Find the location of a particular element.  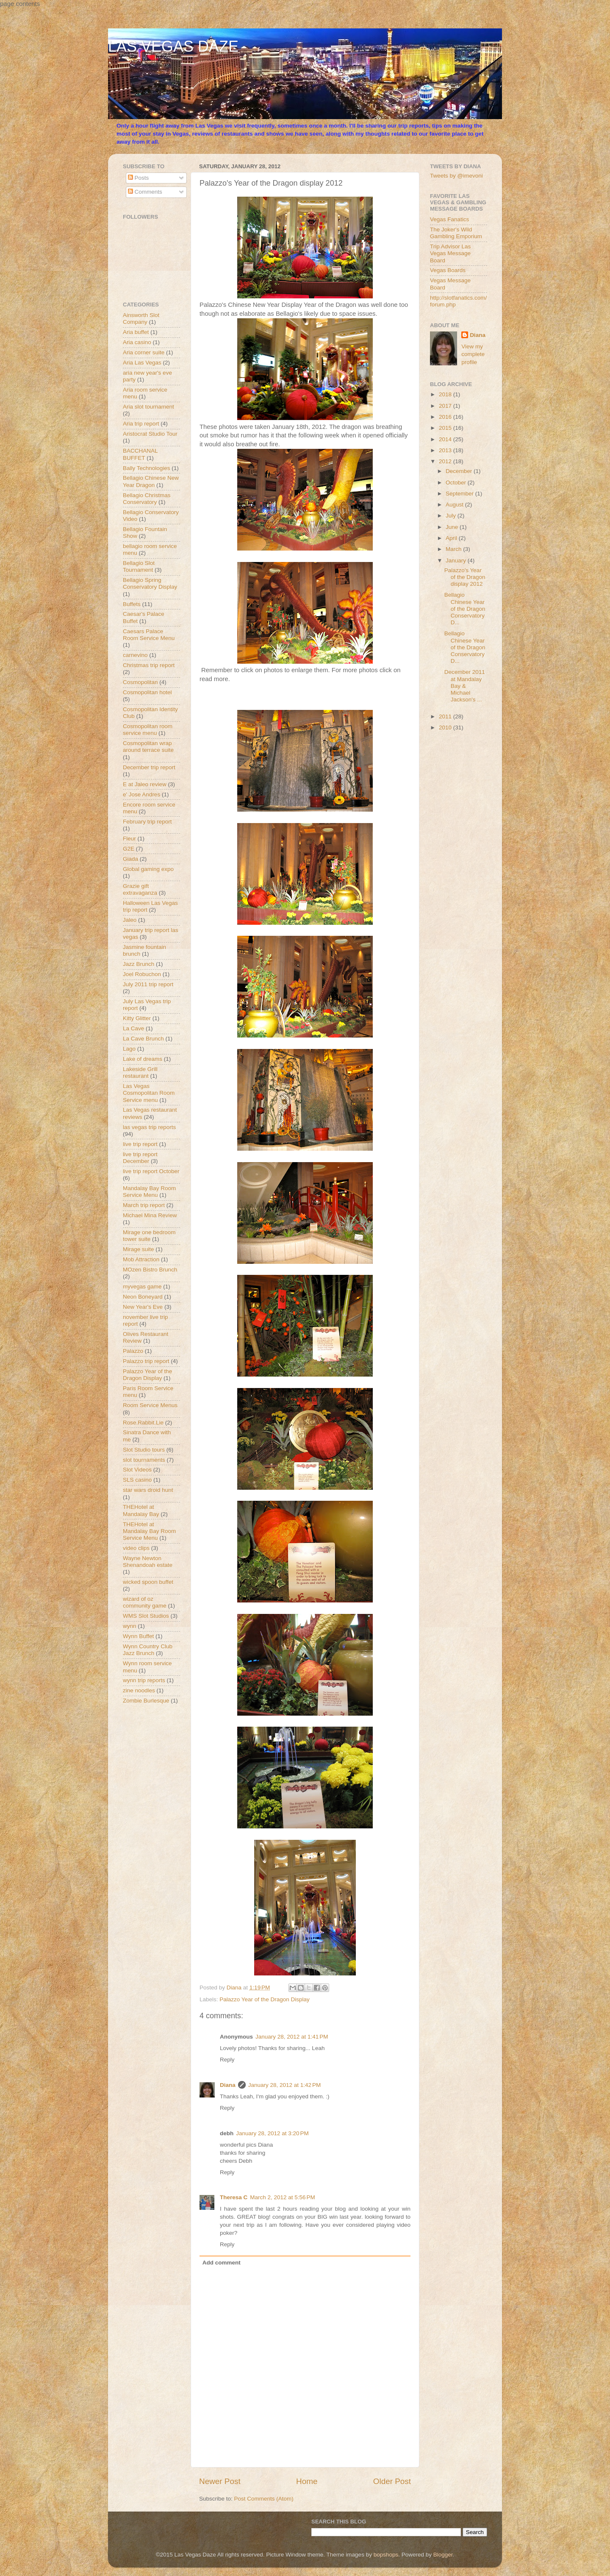

Aria slot tournament is located at coordinates (148, 406).